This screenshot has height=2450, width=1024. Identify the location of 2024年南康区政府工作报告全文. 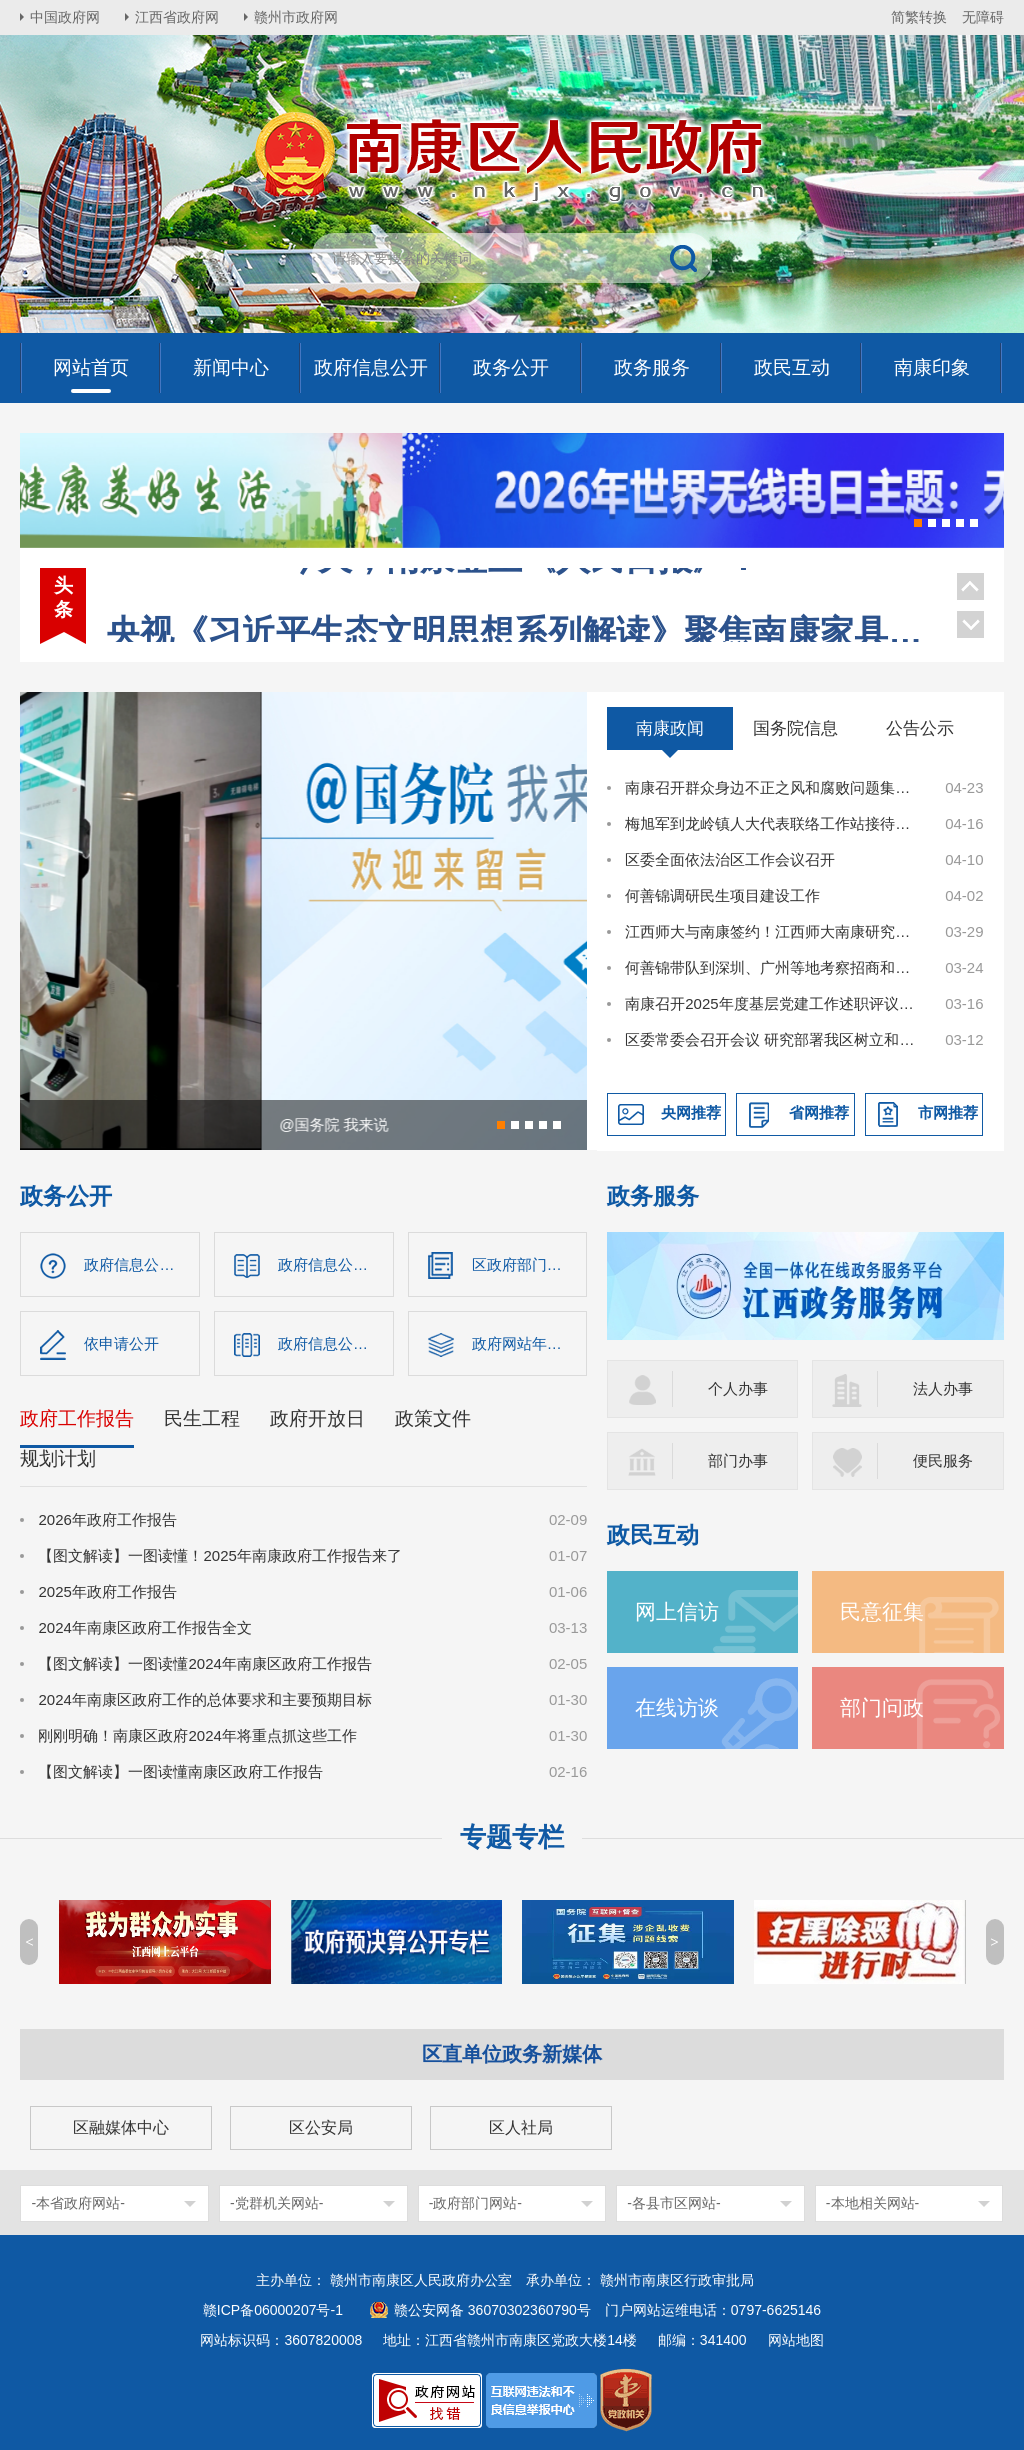
(144, 1627).